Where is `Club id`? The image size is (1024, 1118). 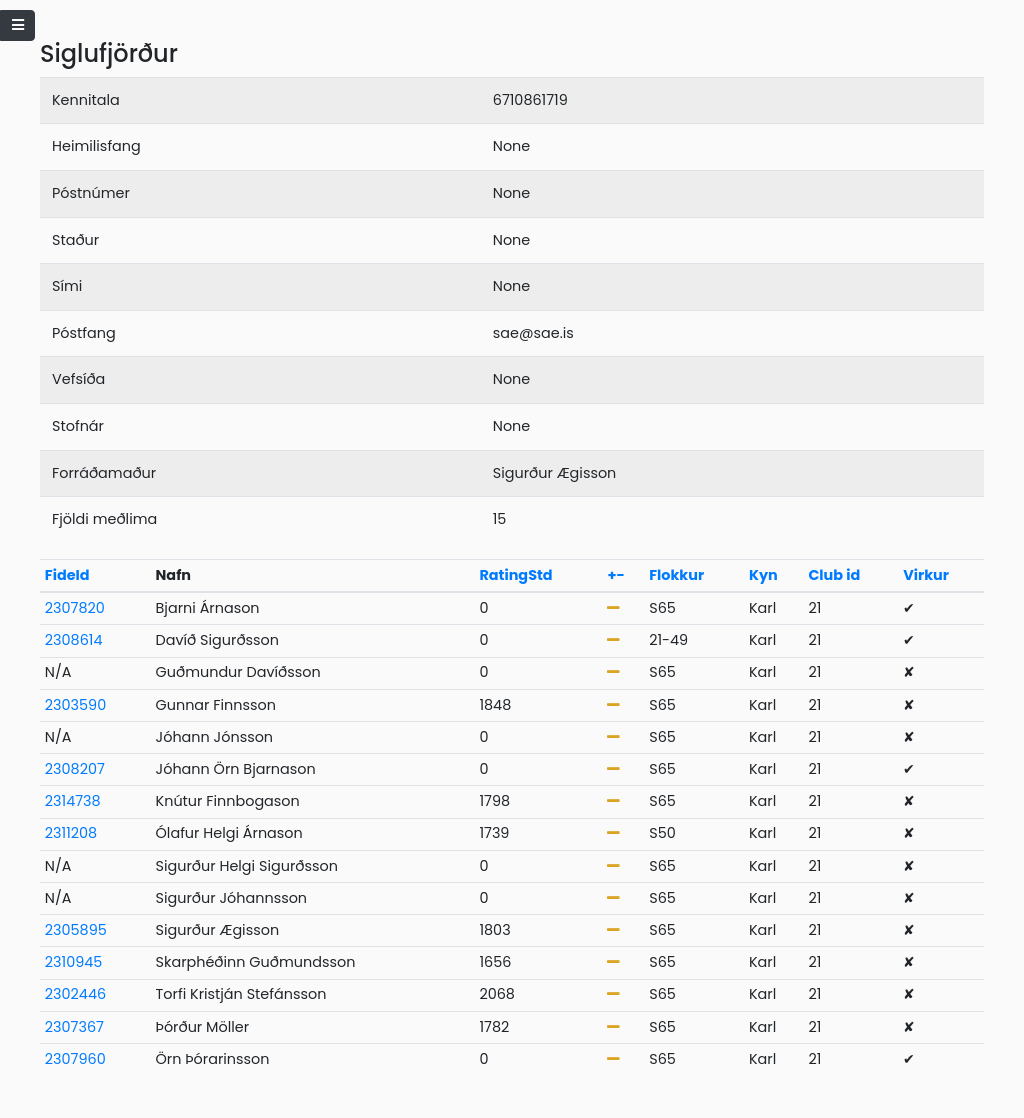
Club id is located at coordinates (834, 575).